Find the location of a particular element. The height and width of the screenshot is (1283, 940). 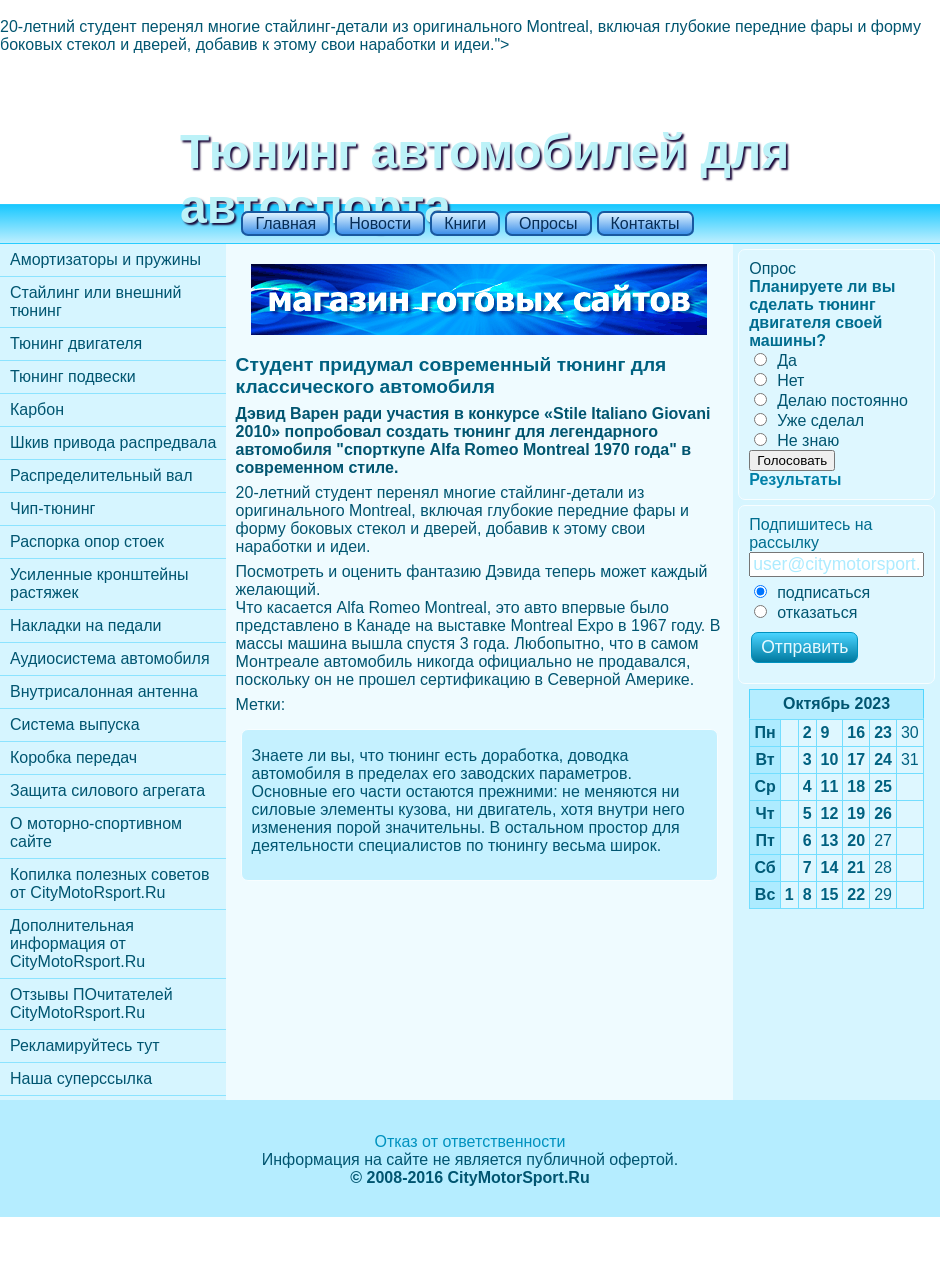

Копилка полезных советов от CityMotoRsport.Ru is located at coordinates (109, 883).